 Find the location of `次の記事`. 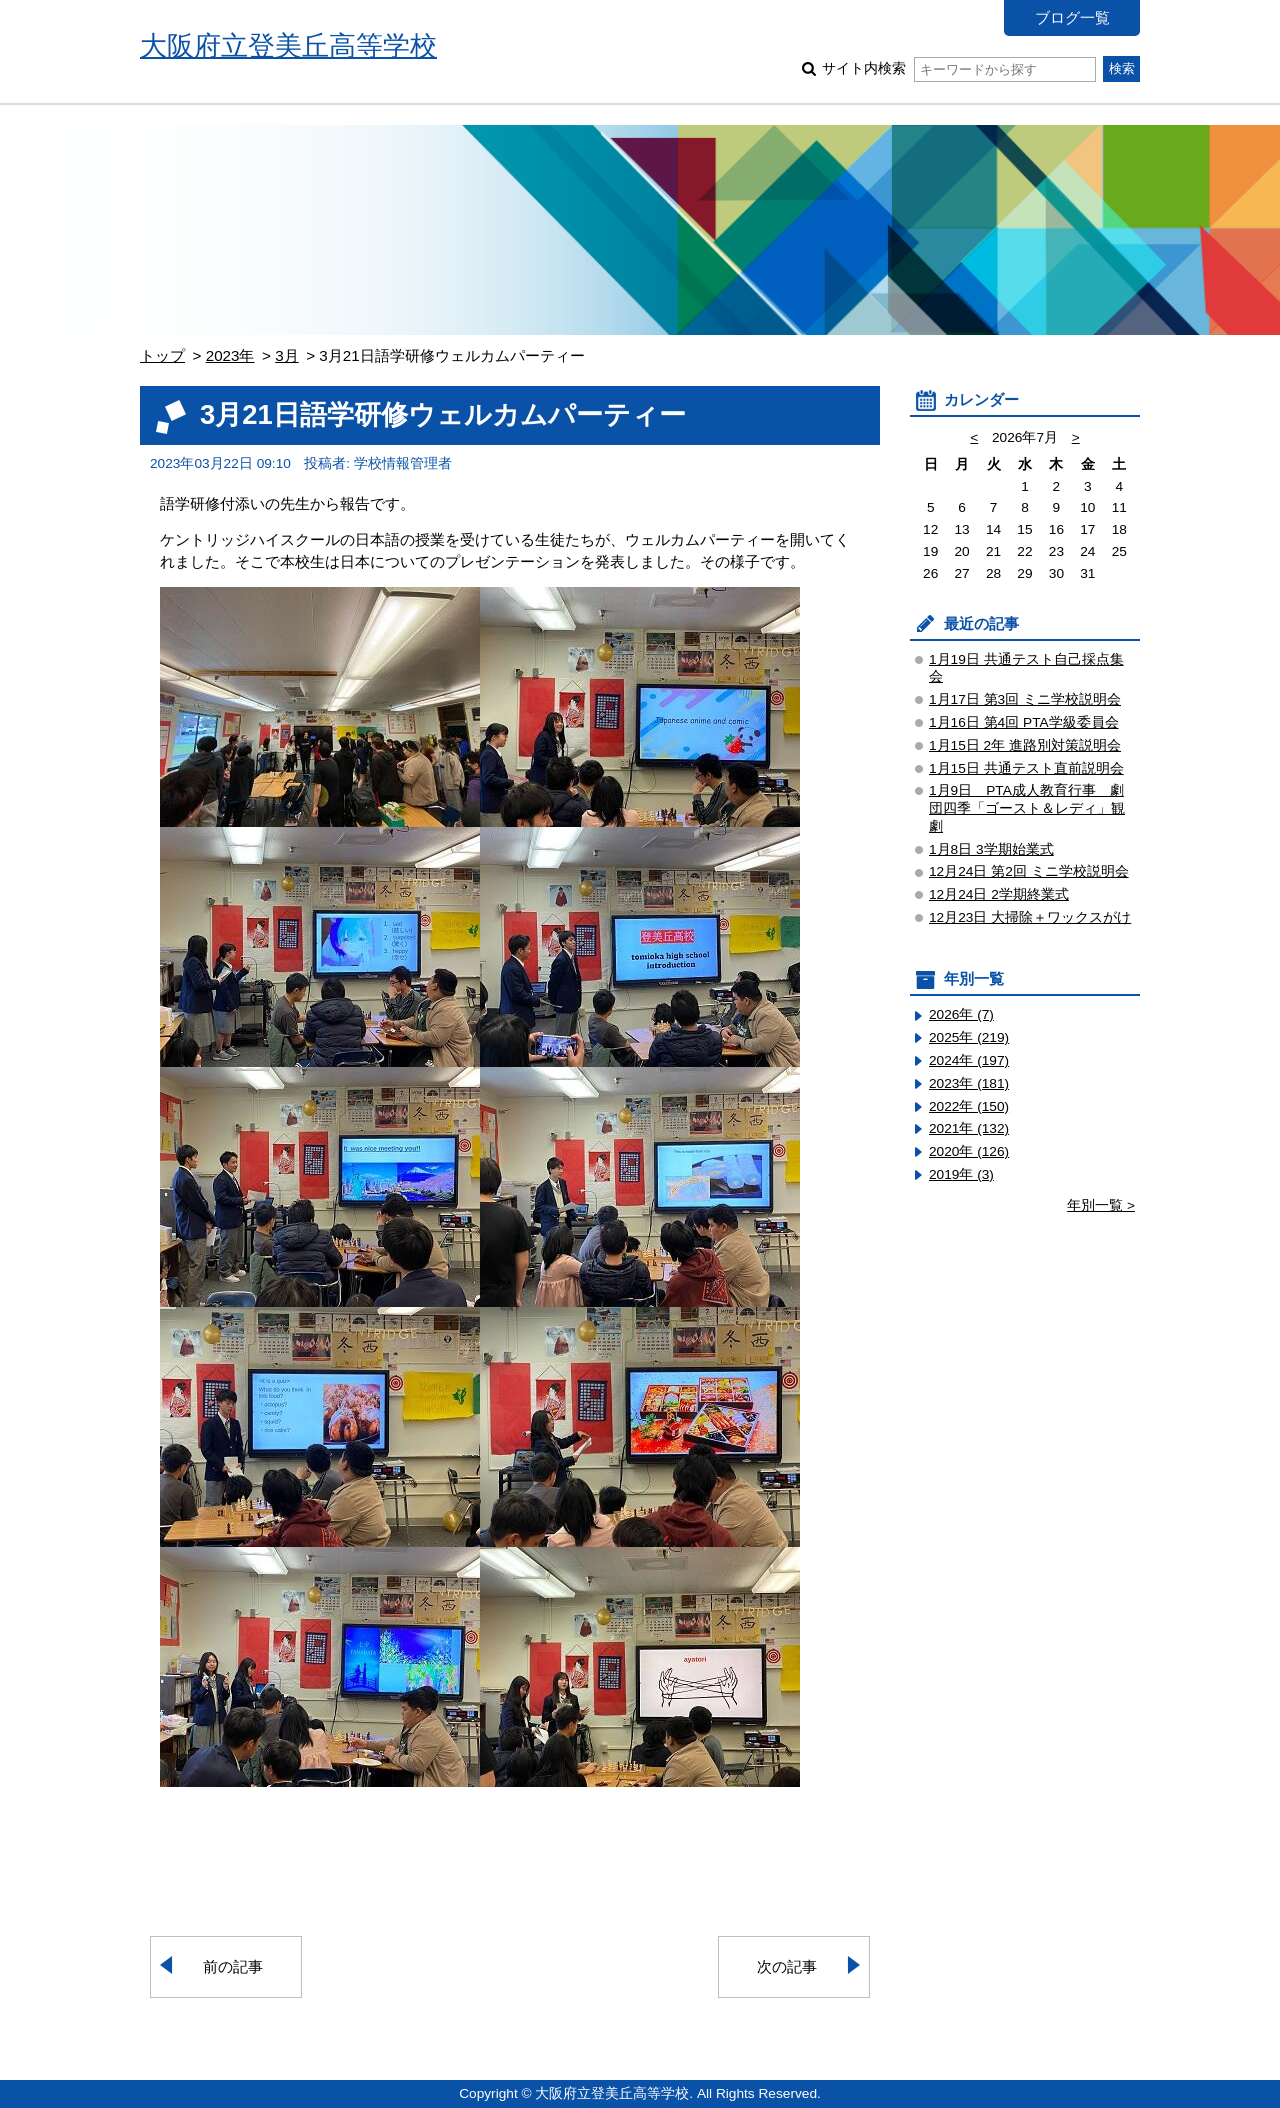

次の記事 is located at coordinates (787, 1966).